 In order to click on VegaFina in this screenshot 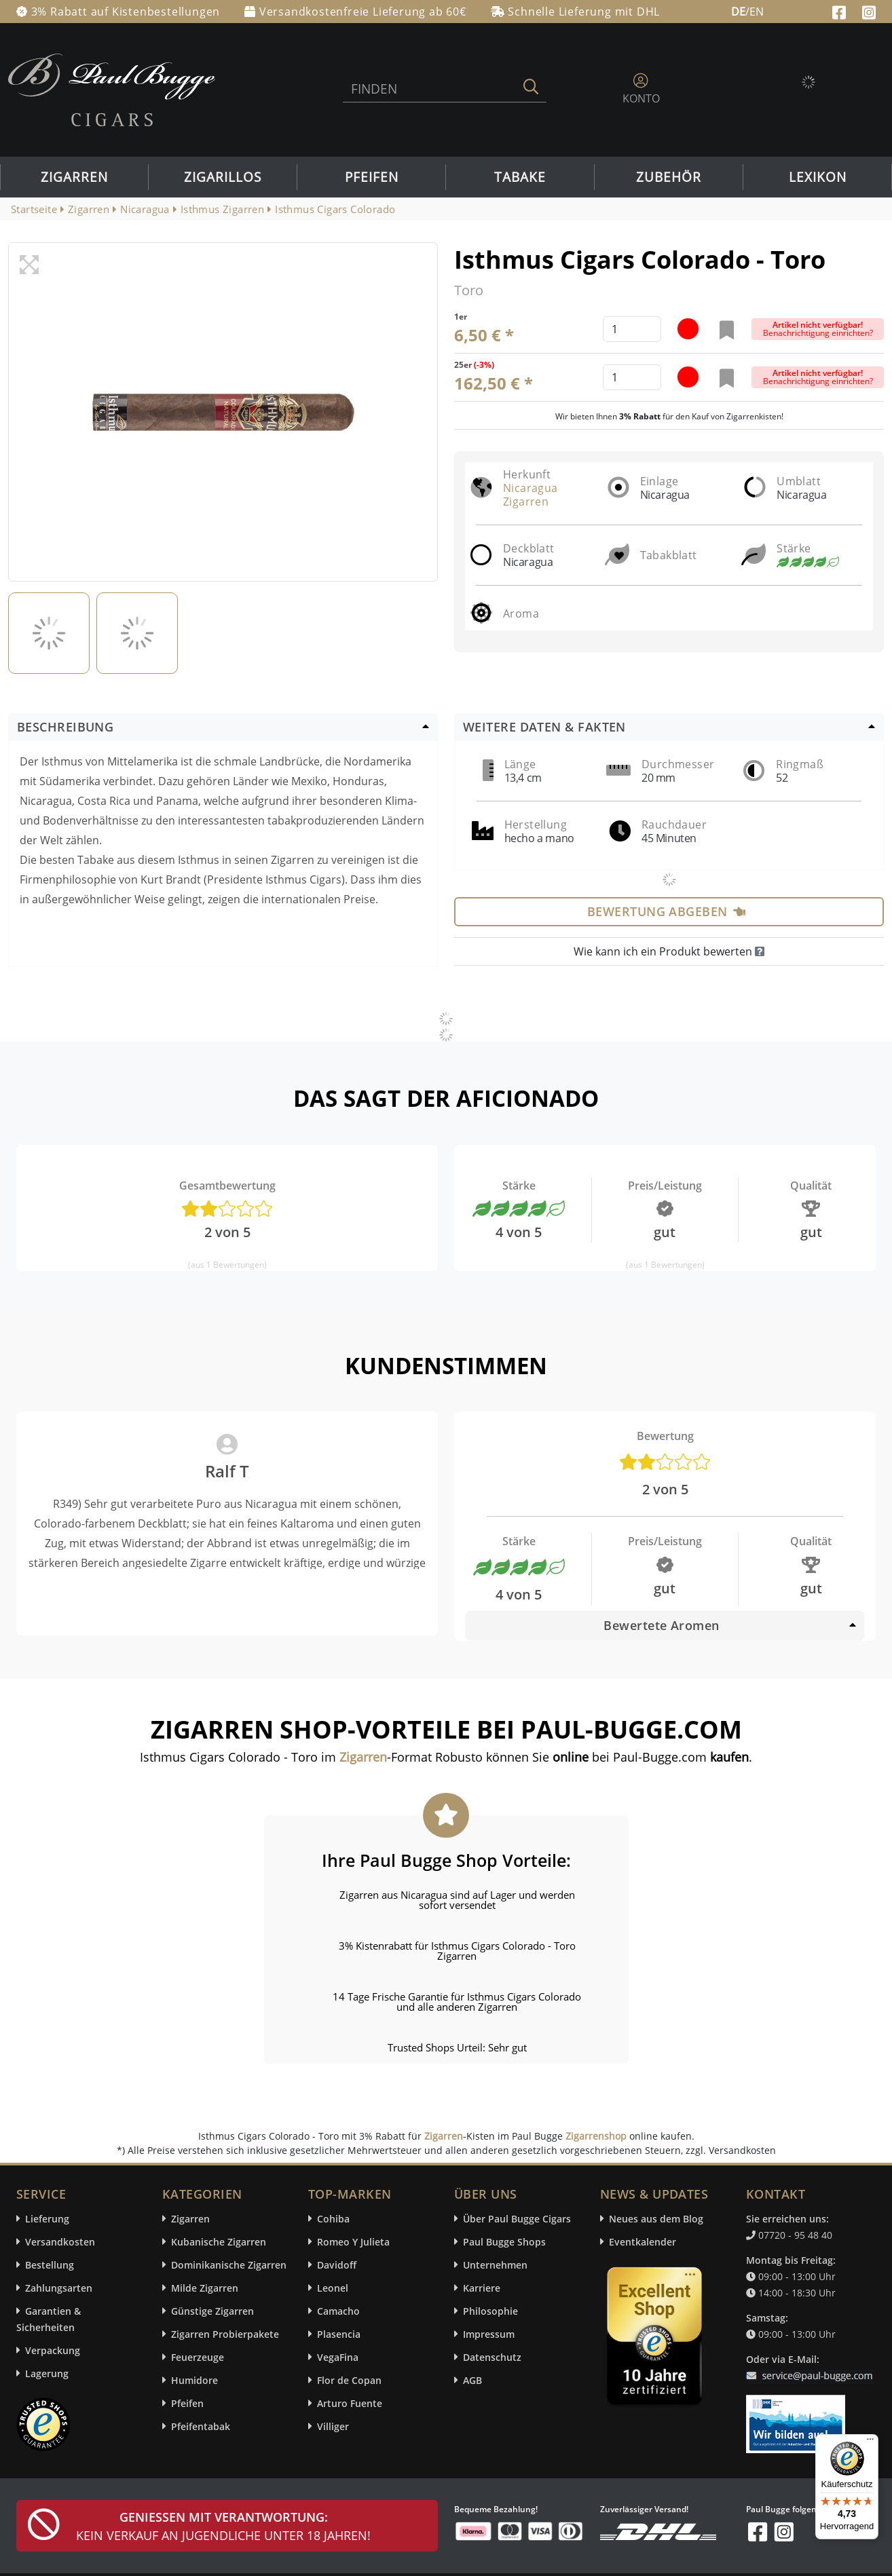, I will do `click(337, 2357)`.